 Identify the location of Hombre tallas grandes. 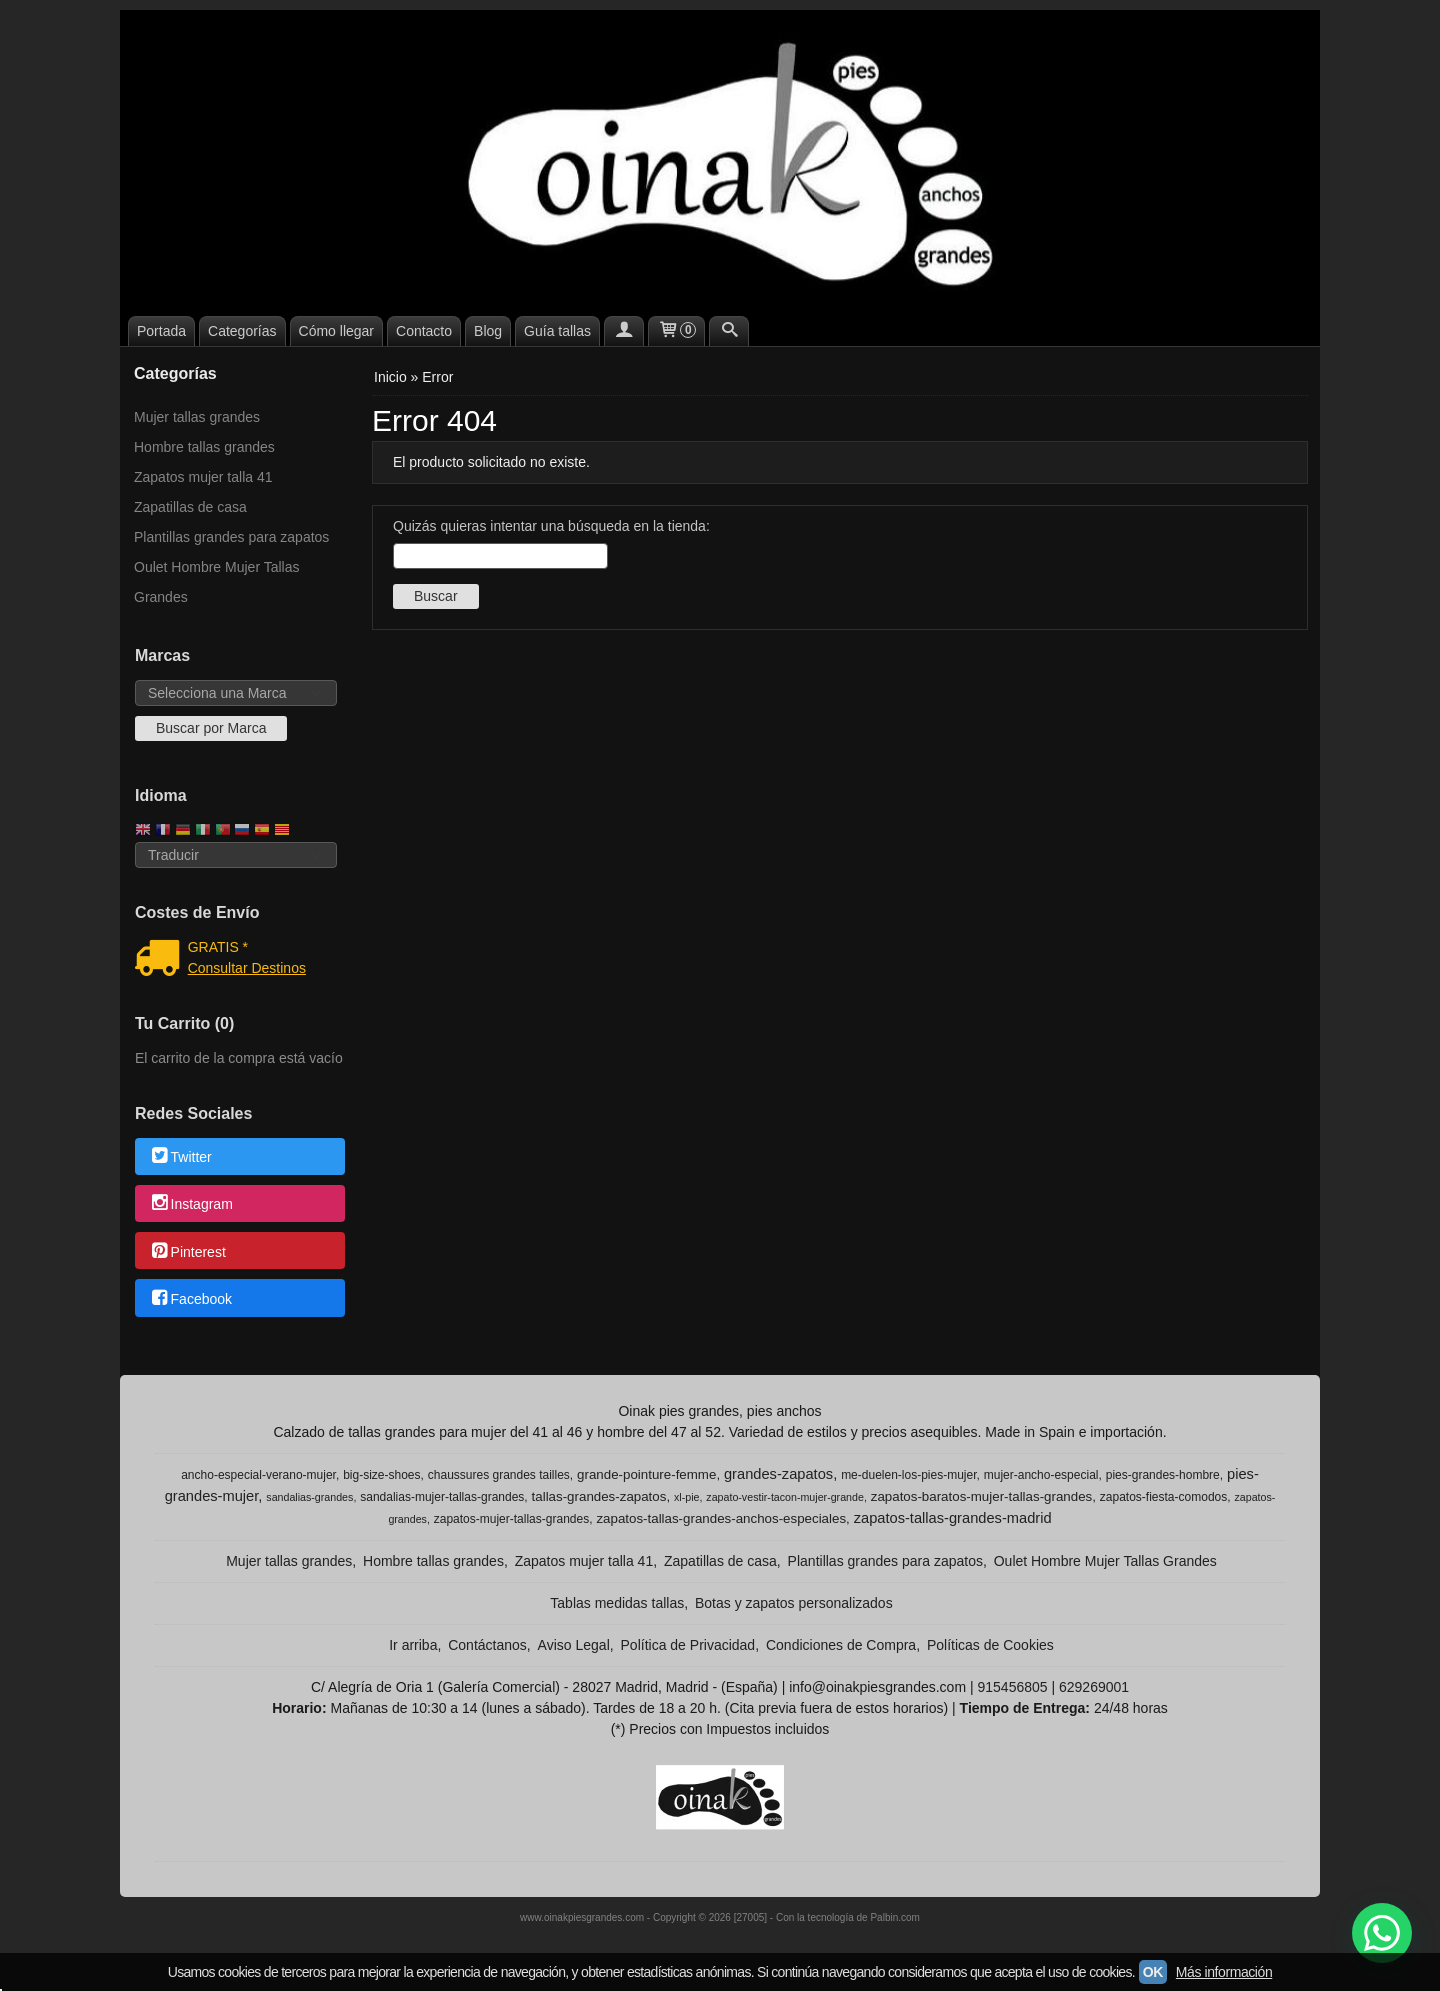
(204, 447).